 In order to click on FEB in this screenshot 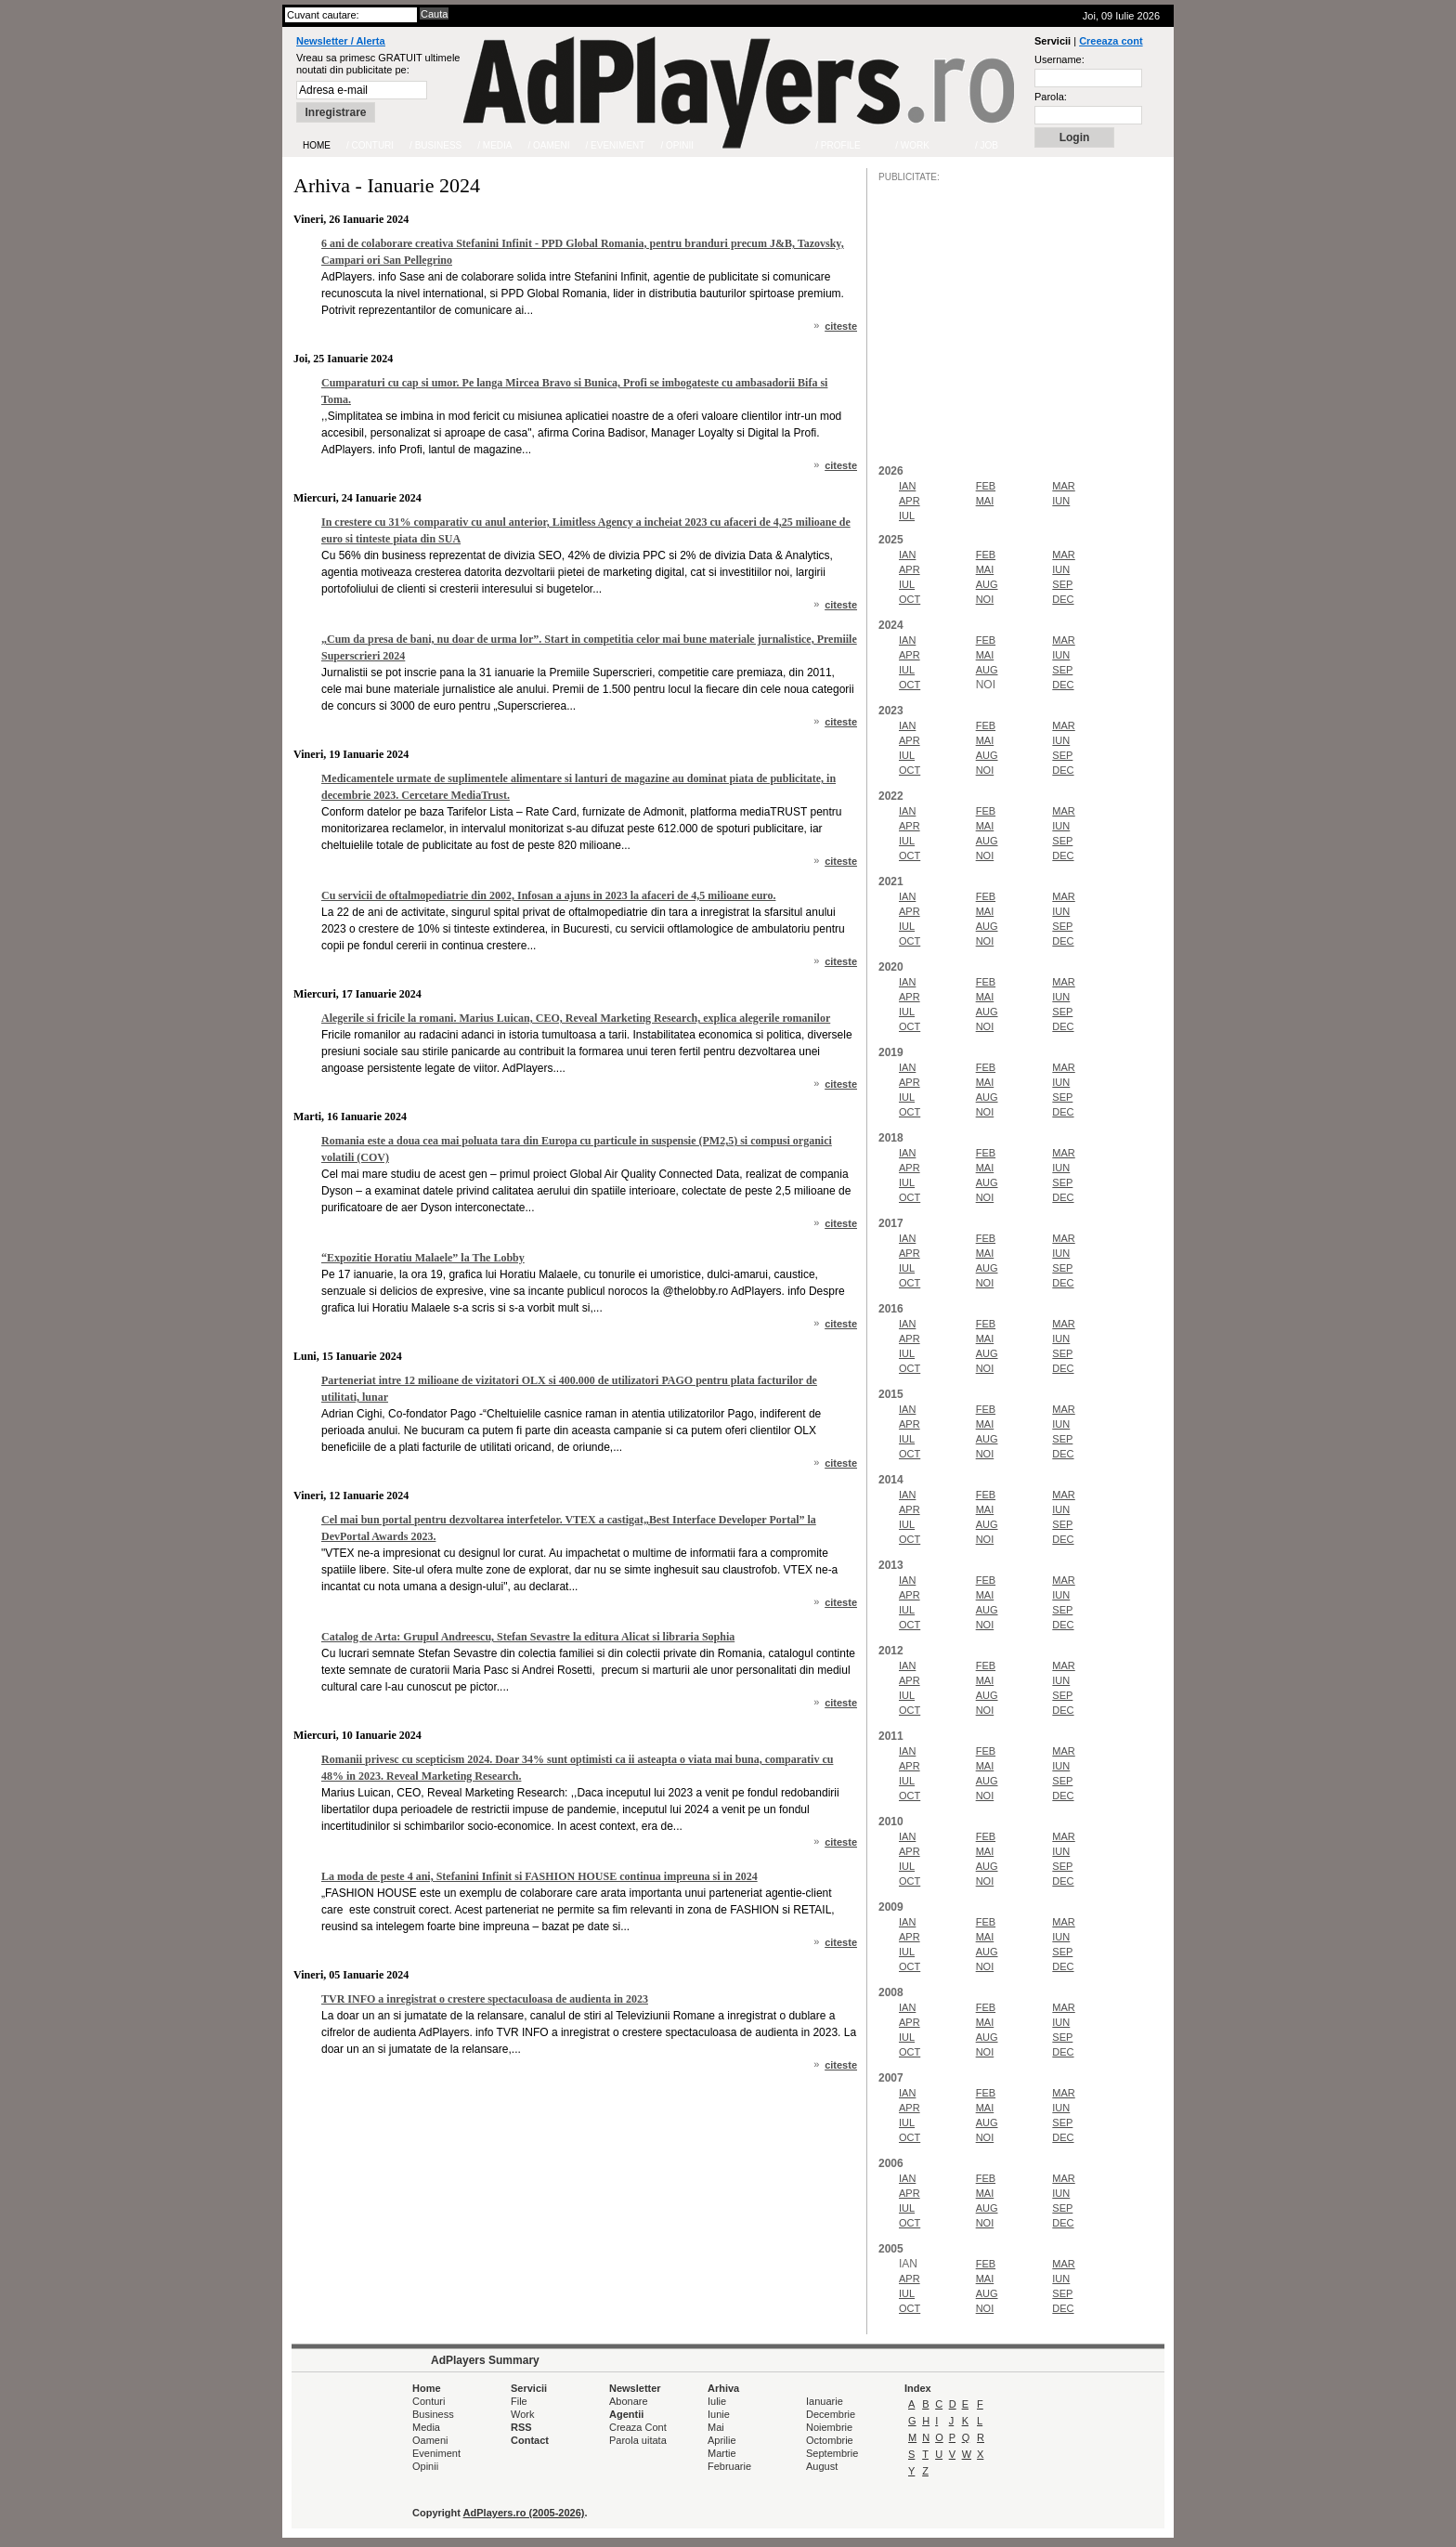, I will do `click(985, 485)`.